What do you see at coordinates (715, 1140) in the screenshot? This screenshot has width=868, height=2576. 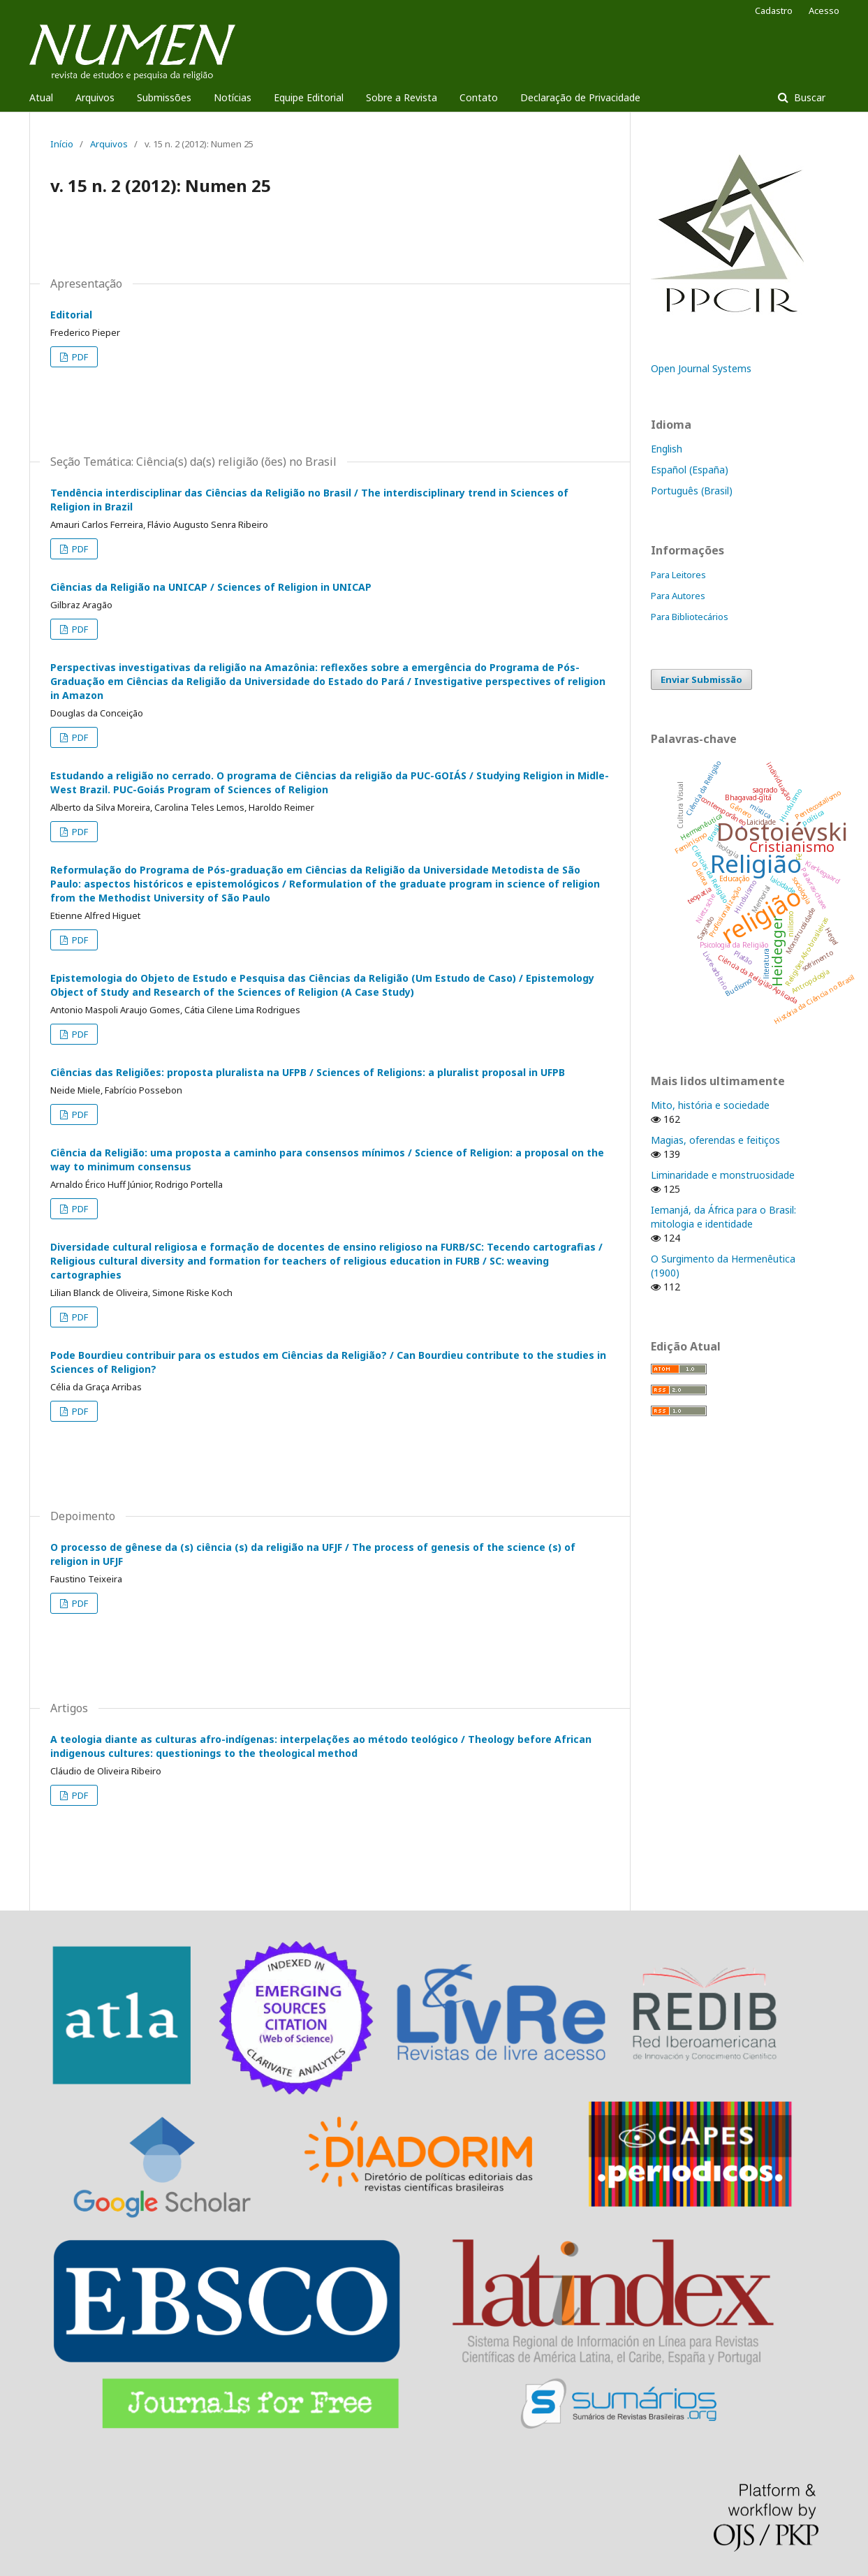 I see `Magias, oferendas e feitiços` at bounding box center [715, 1140].